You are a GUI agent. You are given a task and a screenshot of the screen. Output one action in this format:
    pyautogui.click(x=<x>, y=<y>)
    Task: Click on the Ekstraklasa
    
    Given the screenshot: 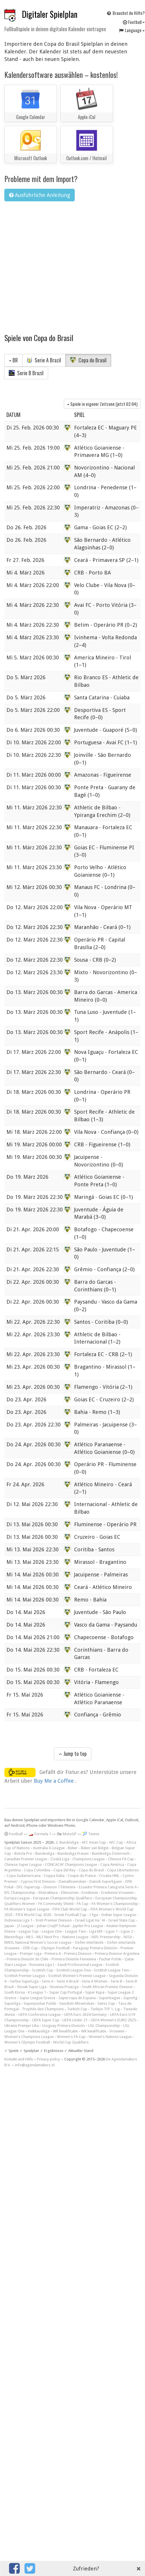 What is the action you would take?
    pyautogui.click(x=48, y=1892)
    